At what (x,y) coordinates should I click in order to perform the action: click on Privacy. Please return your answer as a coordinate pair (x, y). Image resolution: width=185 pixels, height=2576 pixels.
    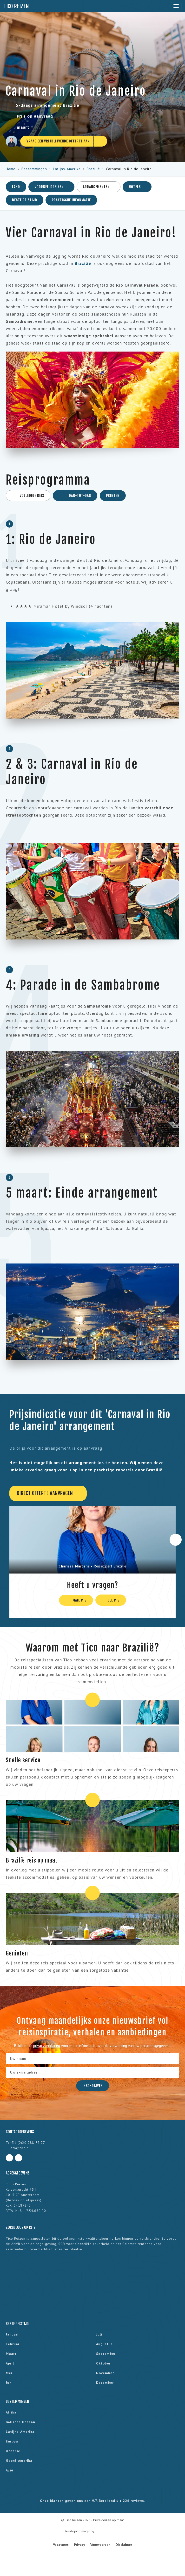
    Looking at the image, I should click on (79, 2544).